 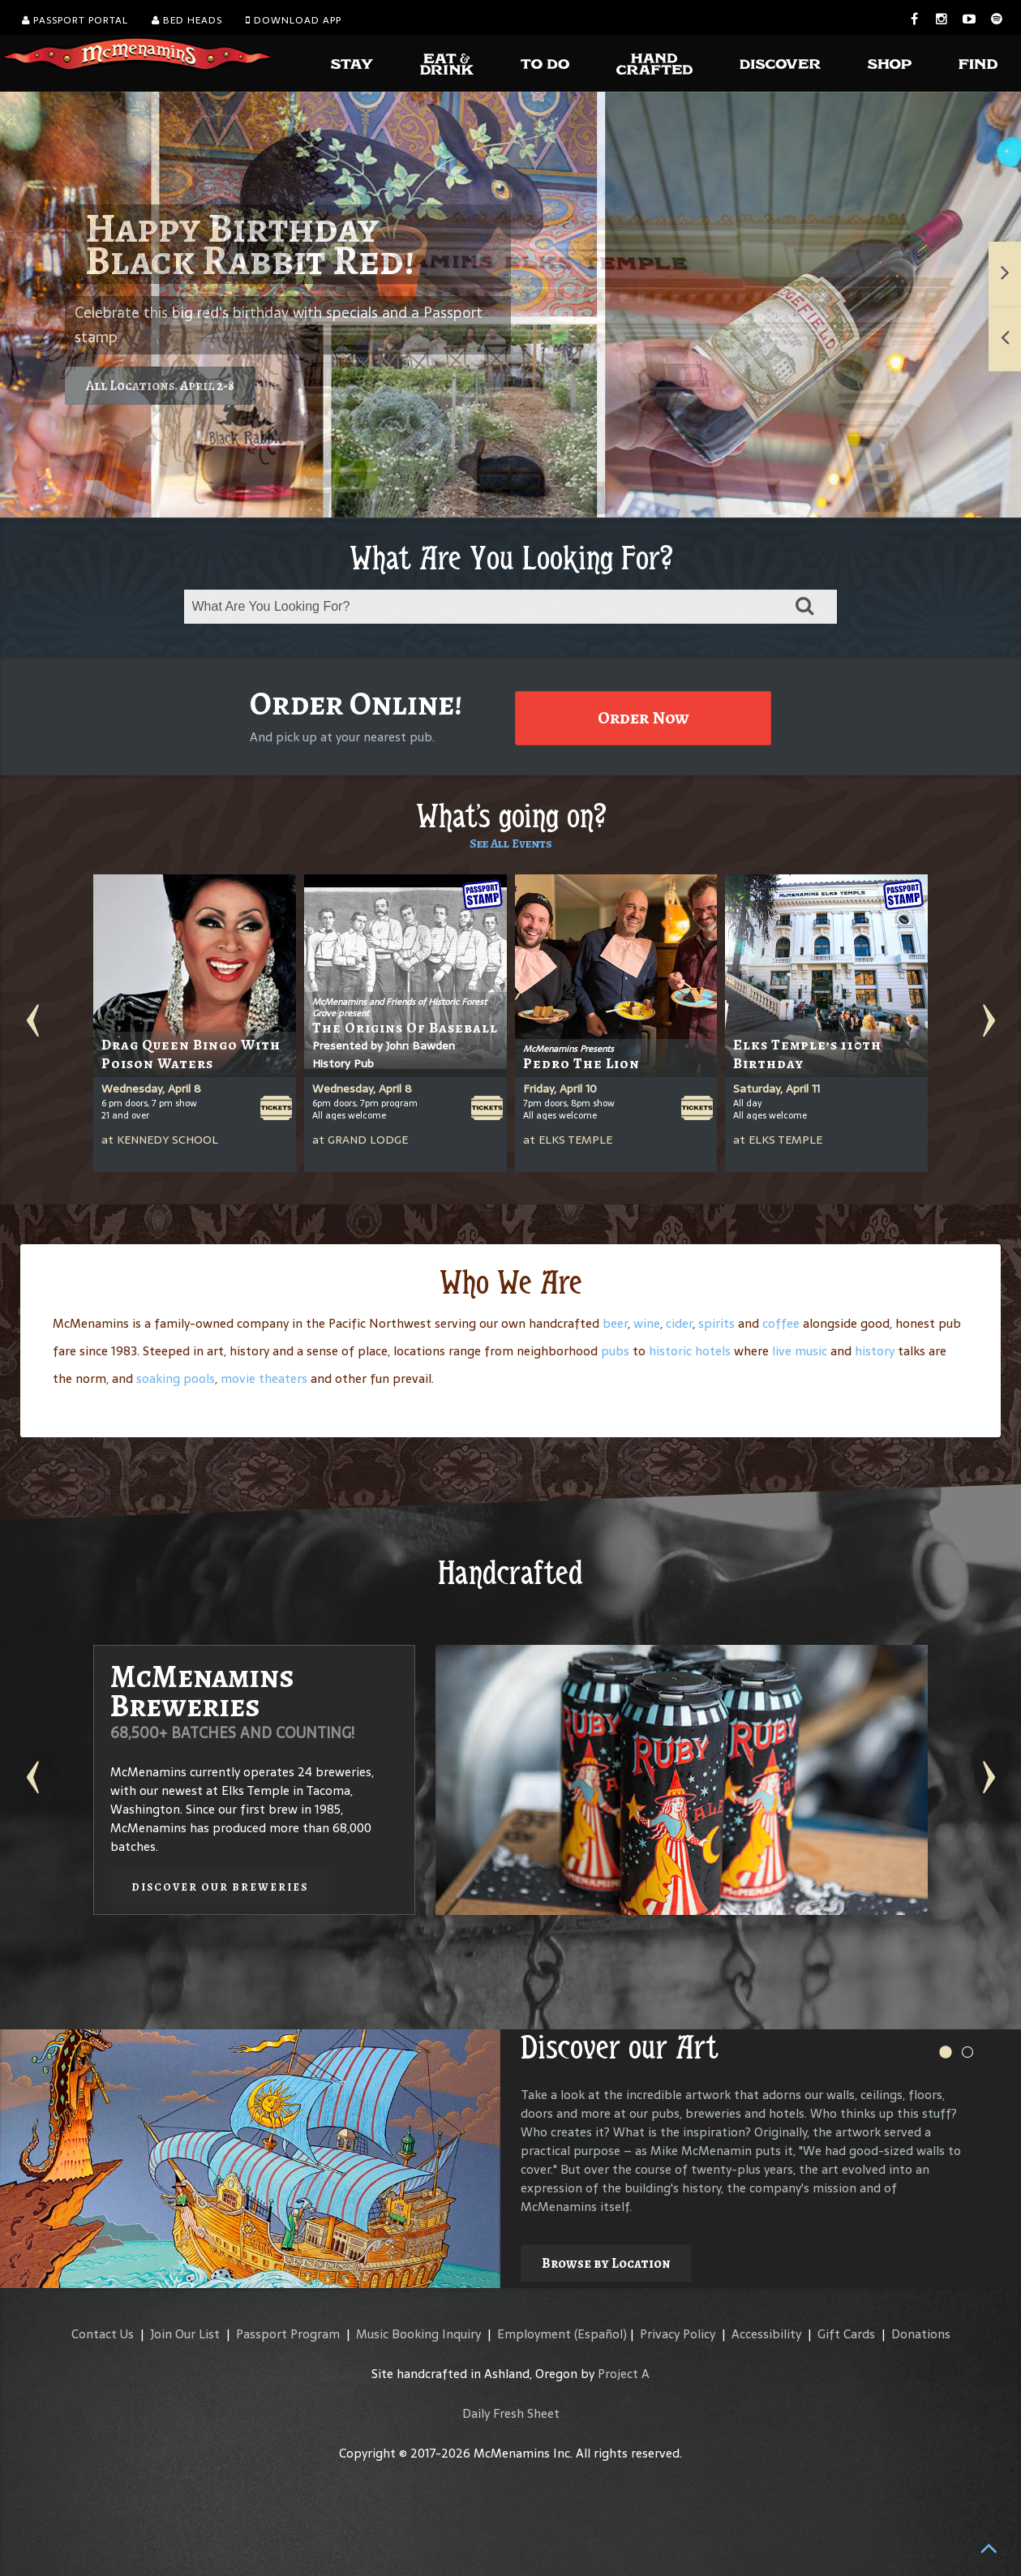 I want to click on Passport Program, so click(x=288, y=2334).